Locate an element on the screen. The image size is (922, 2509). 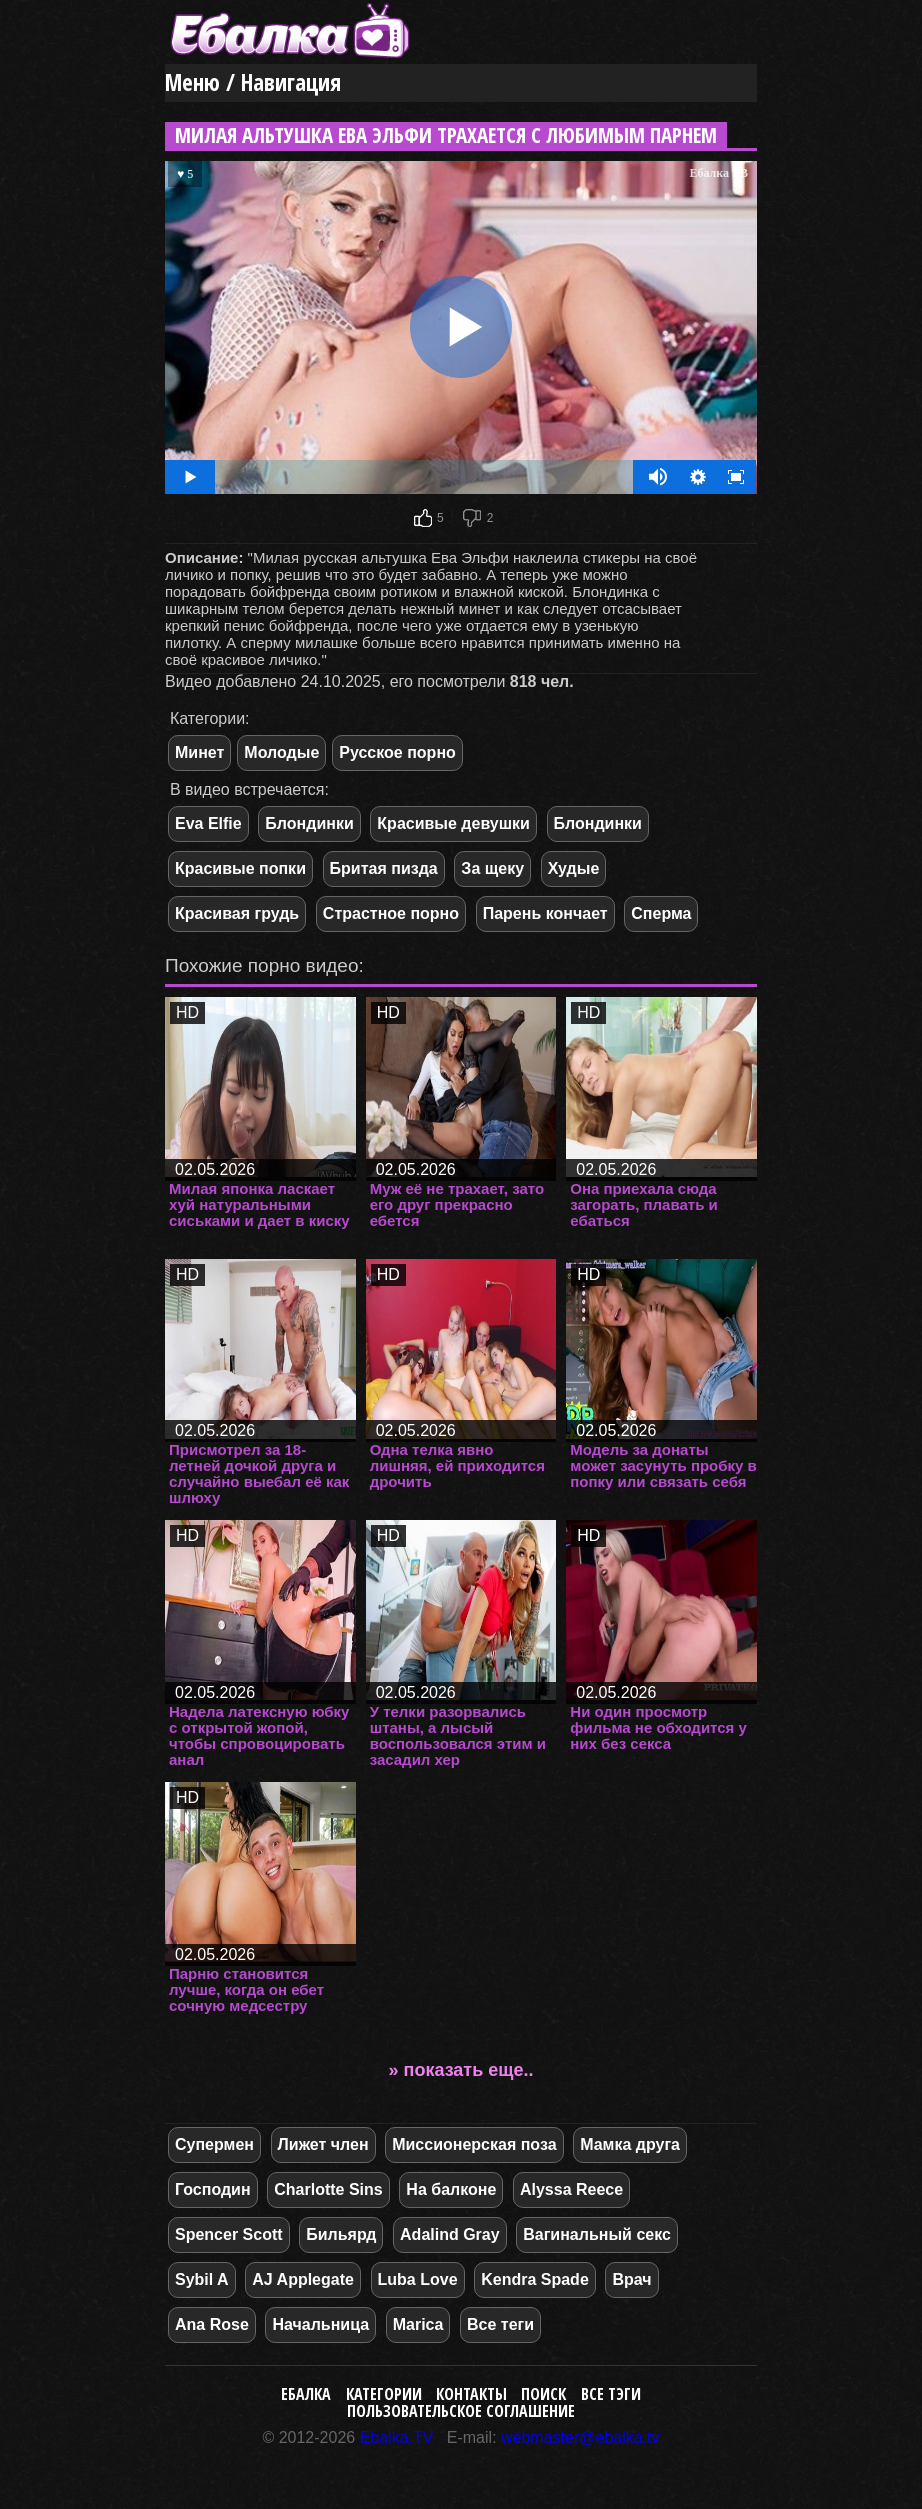
Все теги is located at coordinates (500, 2324).